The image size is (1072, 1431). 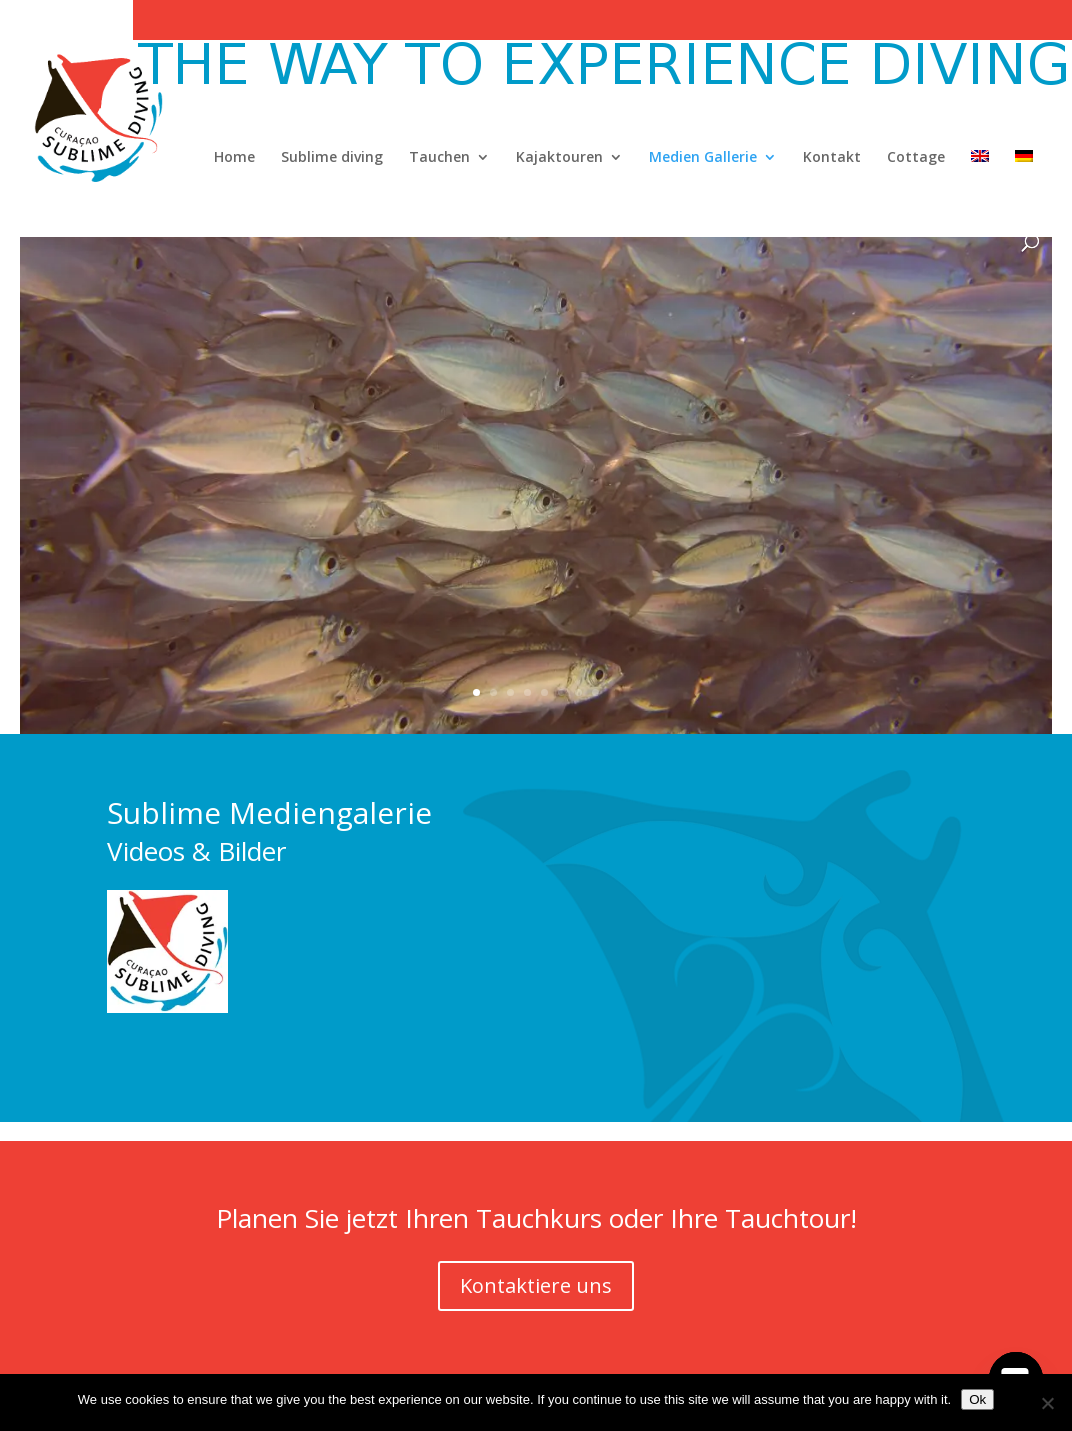 What do you see at coordinates (439, 158) in the screenshot?
I see `Tauchen` at bounding box center [439, 158].